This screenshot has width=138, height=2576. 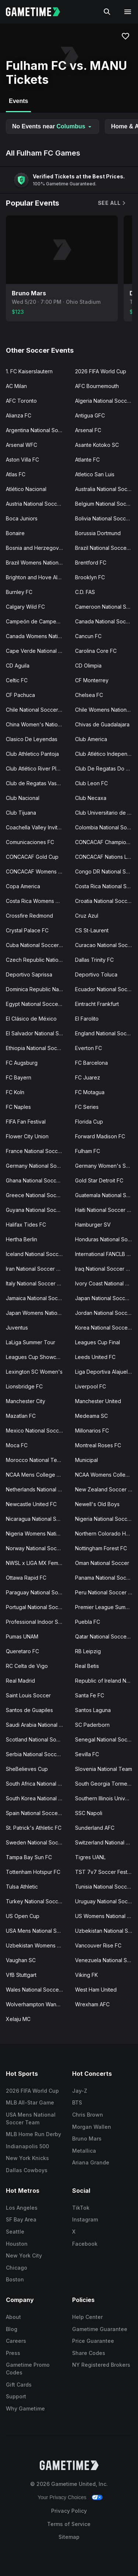 I want to click on Argentina National Soccer Team, so click(x=37, y=430).